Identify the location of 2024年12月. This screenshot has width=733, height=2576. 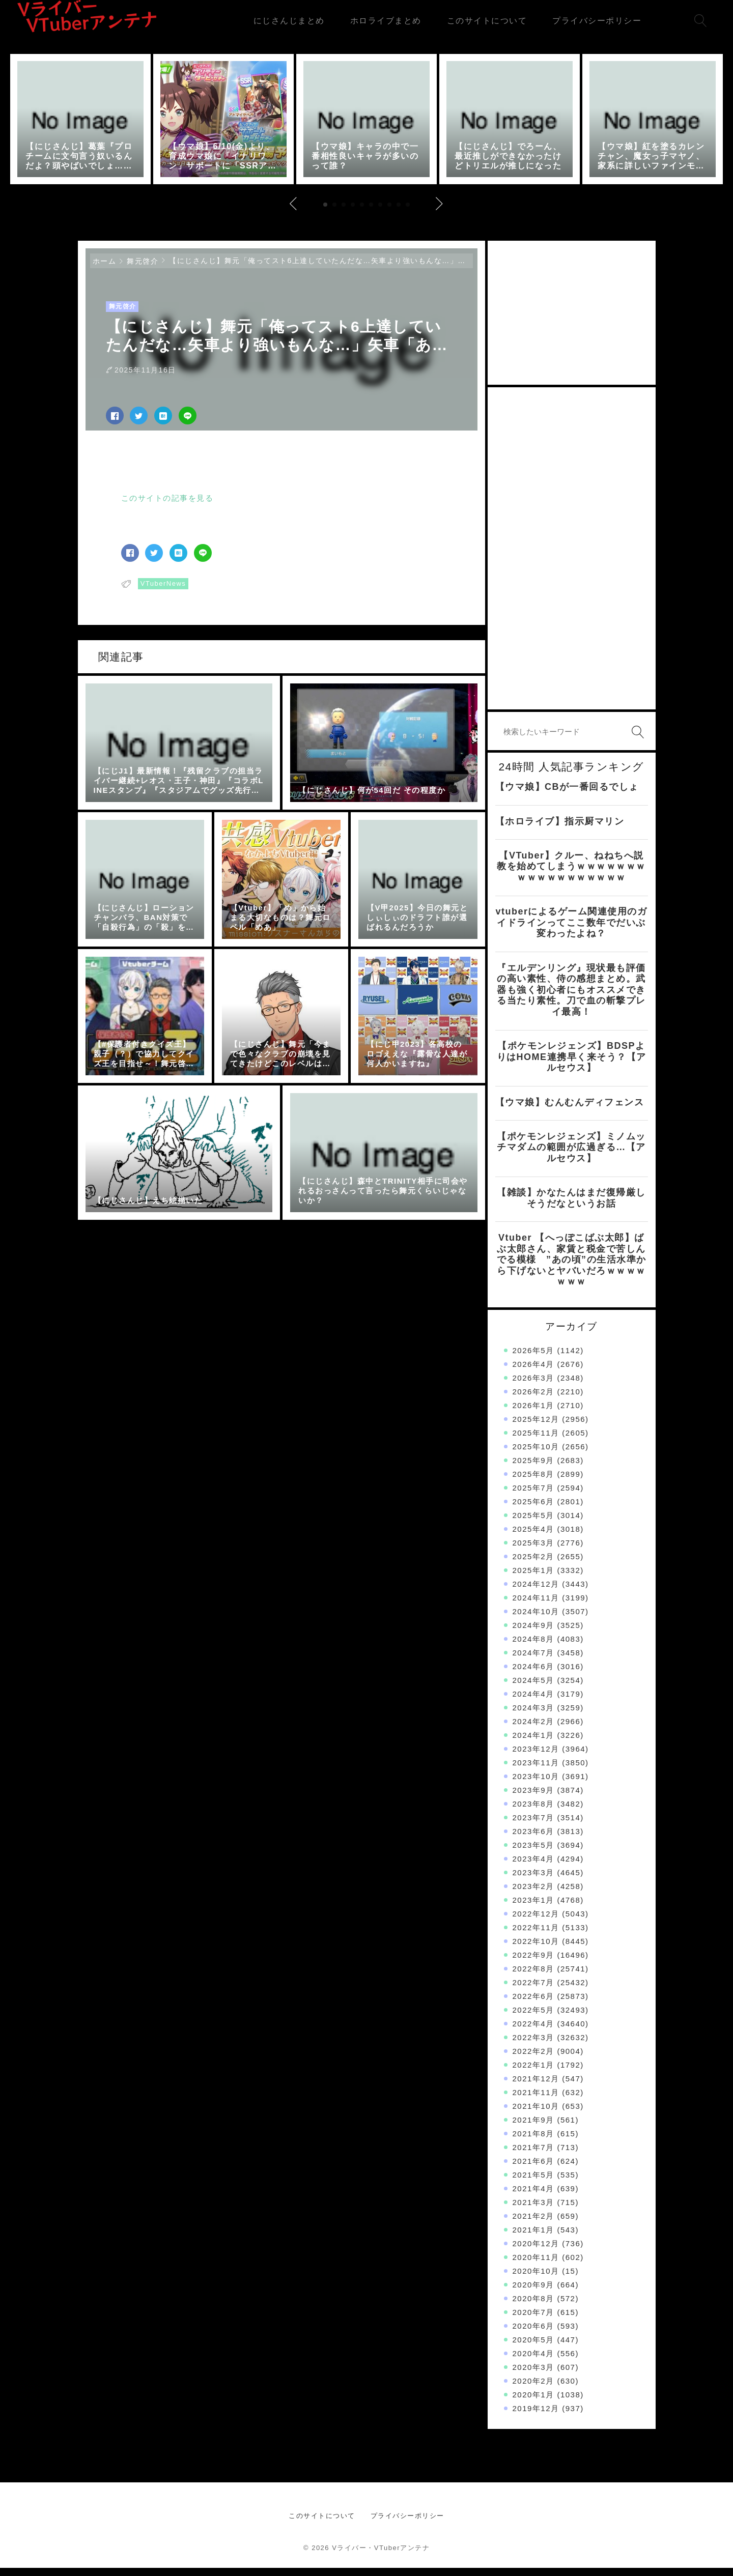
(536, 1592).